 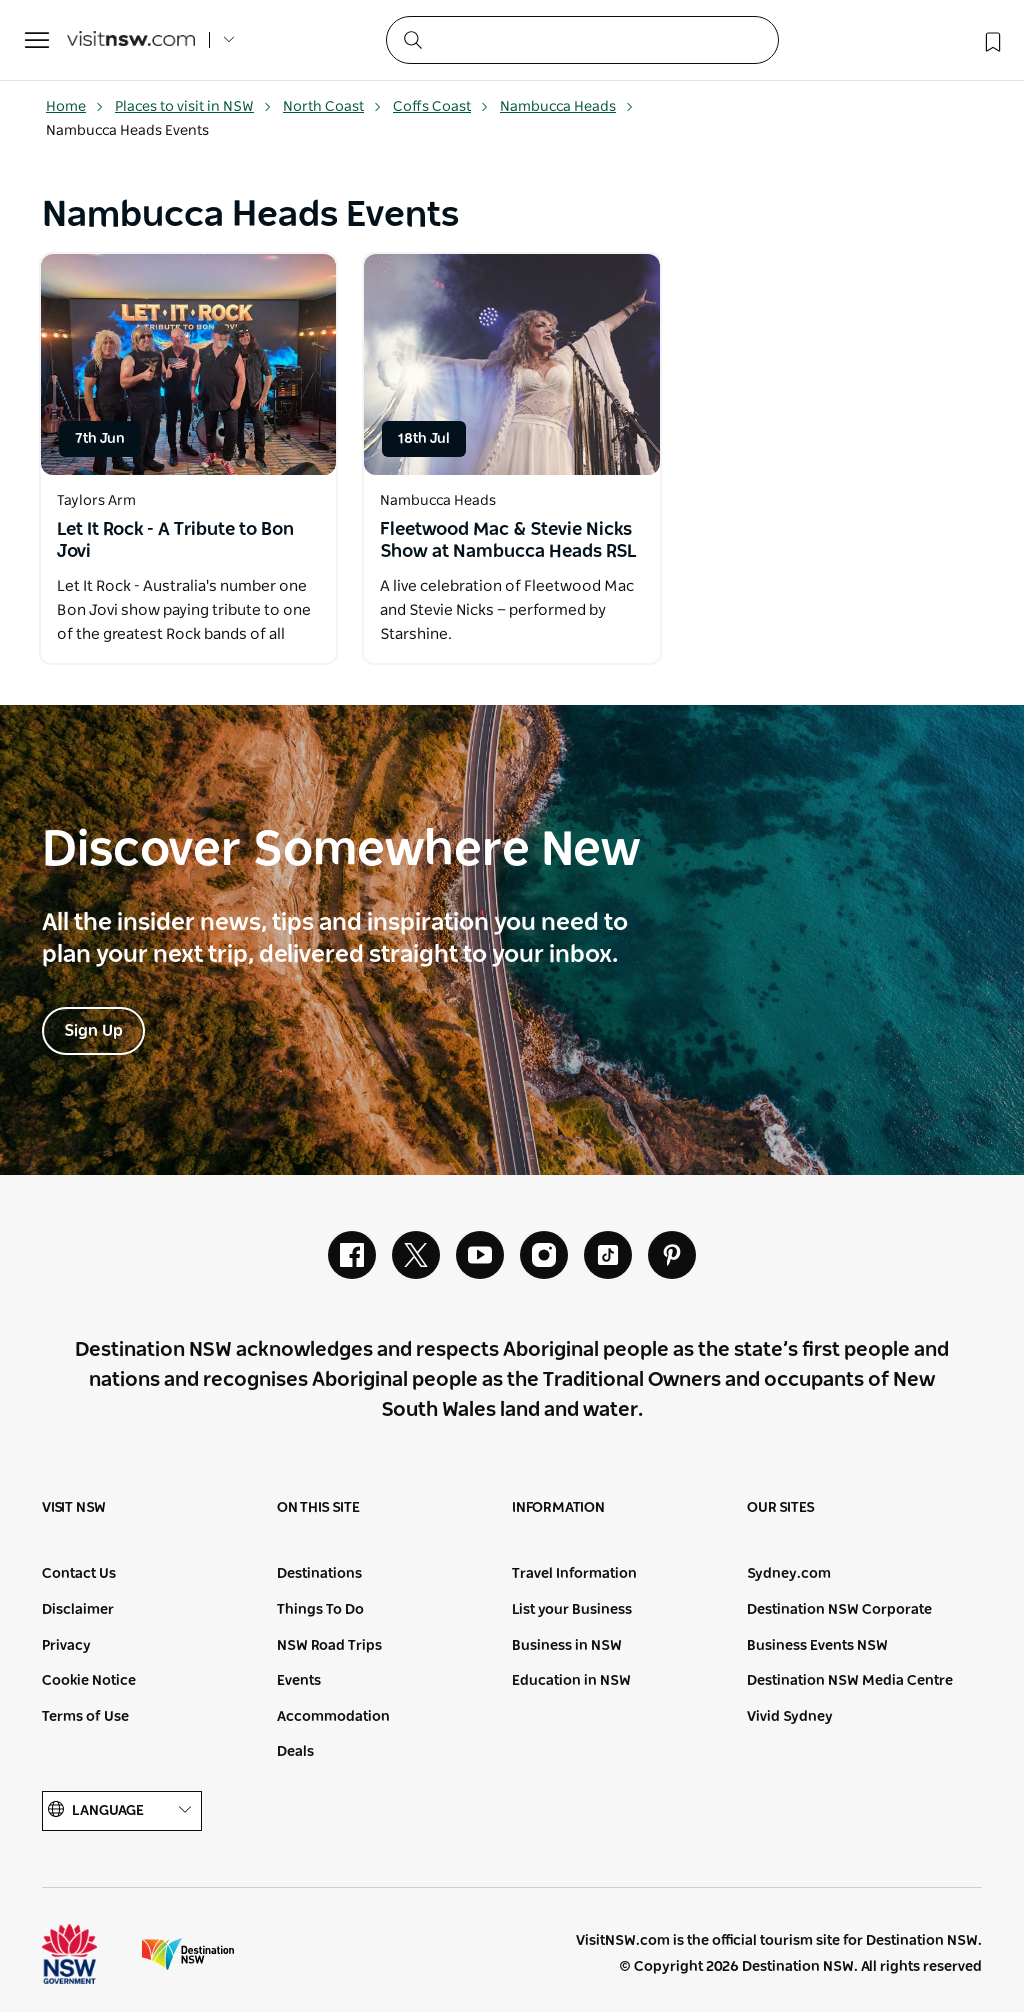 I want to click on Education in NSW, so click(x=571, y=1681).